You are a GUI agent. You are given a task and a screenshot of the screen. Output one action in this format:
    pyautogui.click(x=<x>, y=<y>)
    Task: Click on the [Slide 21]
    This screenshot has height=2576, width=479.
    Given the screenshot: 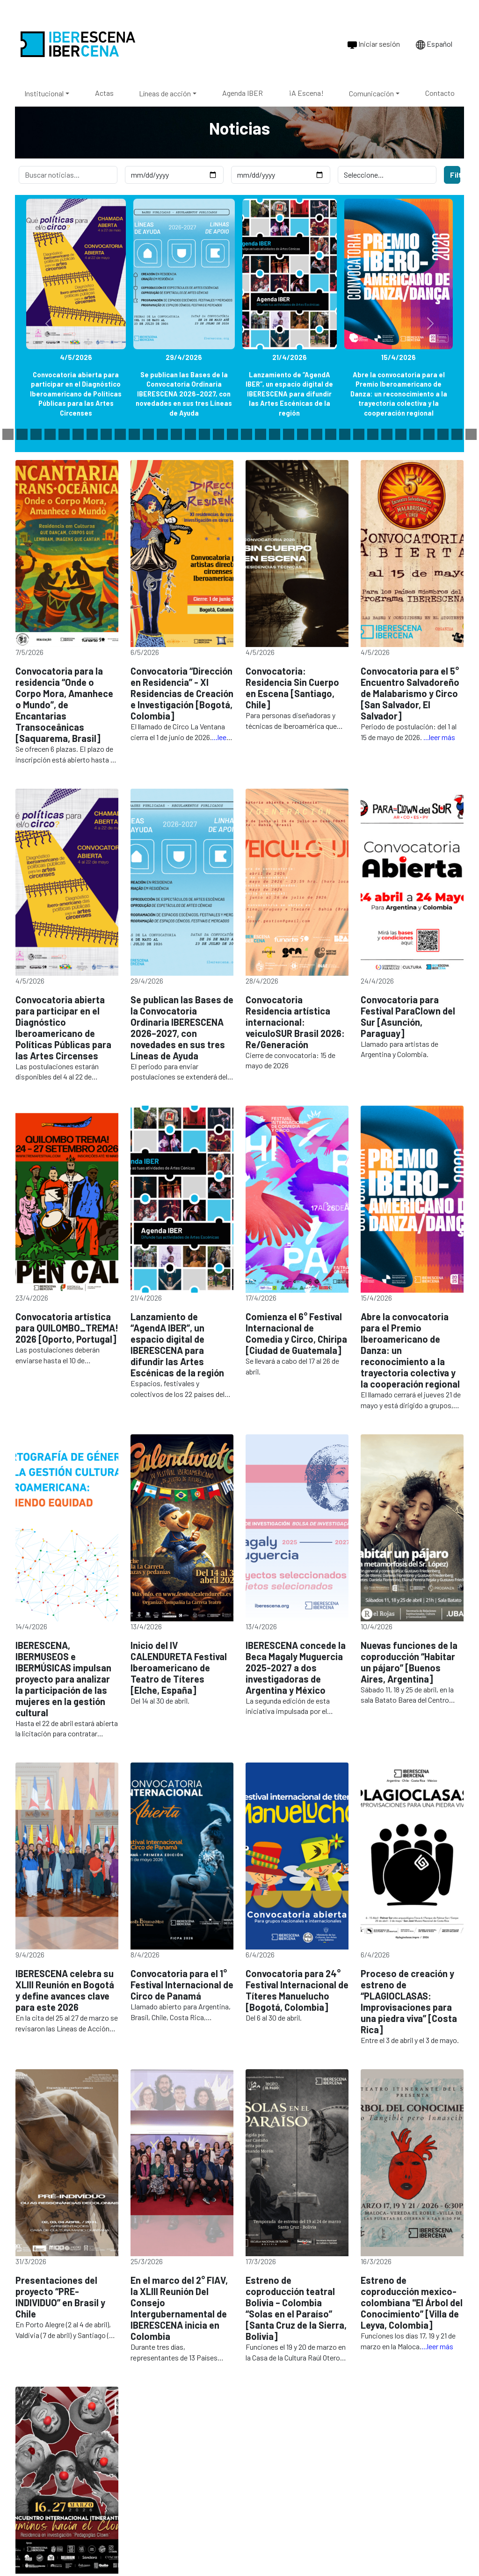 What is the action you would take?
    pyautogui.click(x=78, y=434)
    